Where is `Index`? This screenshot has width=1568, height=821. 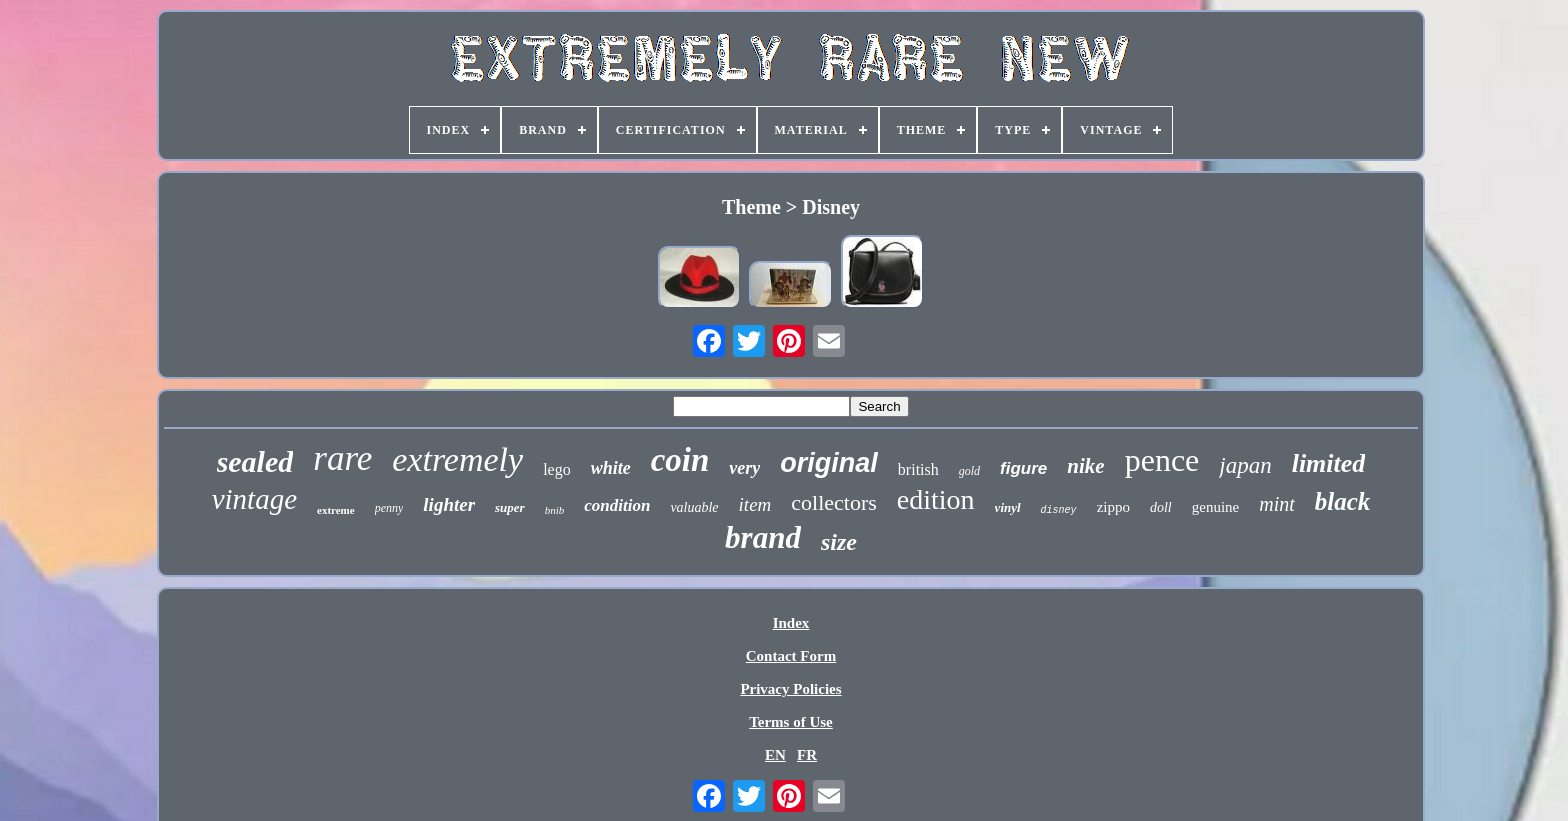 Index is located at coordinates (791, 623).